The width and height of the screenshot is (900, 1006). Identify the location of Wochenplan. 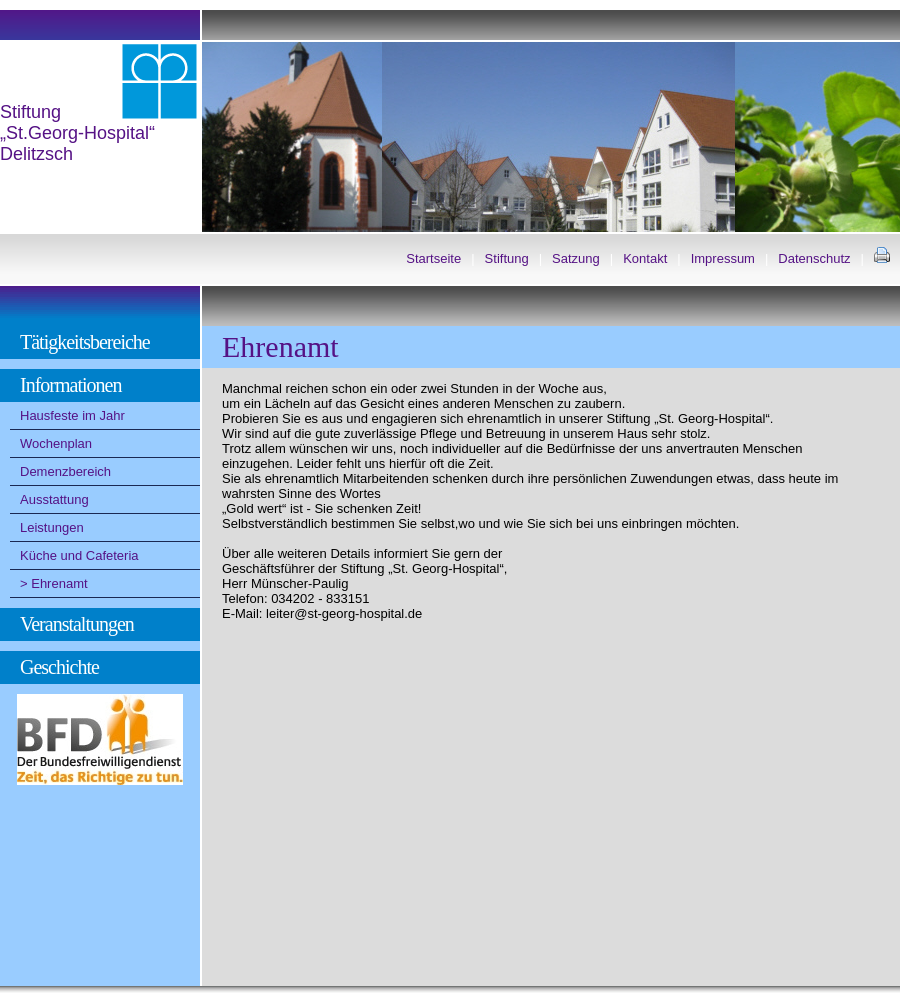
(56, 443).